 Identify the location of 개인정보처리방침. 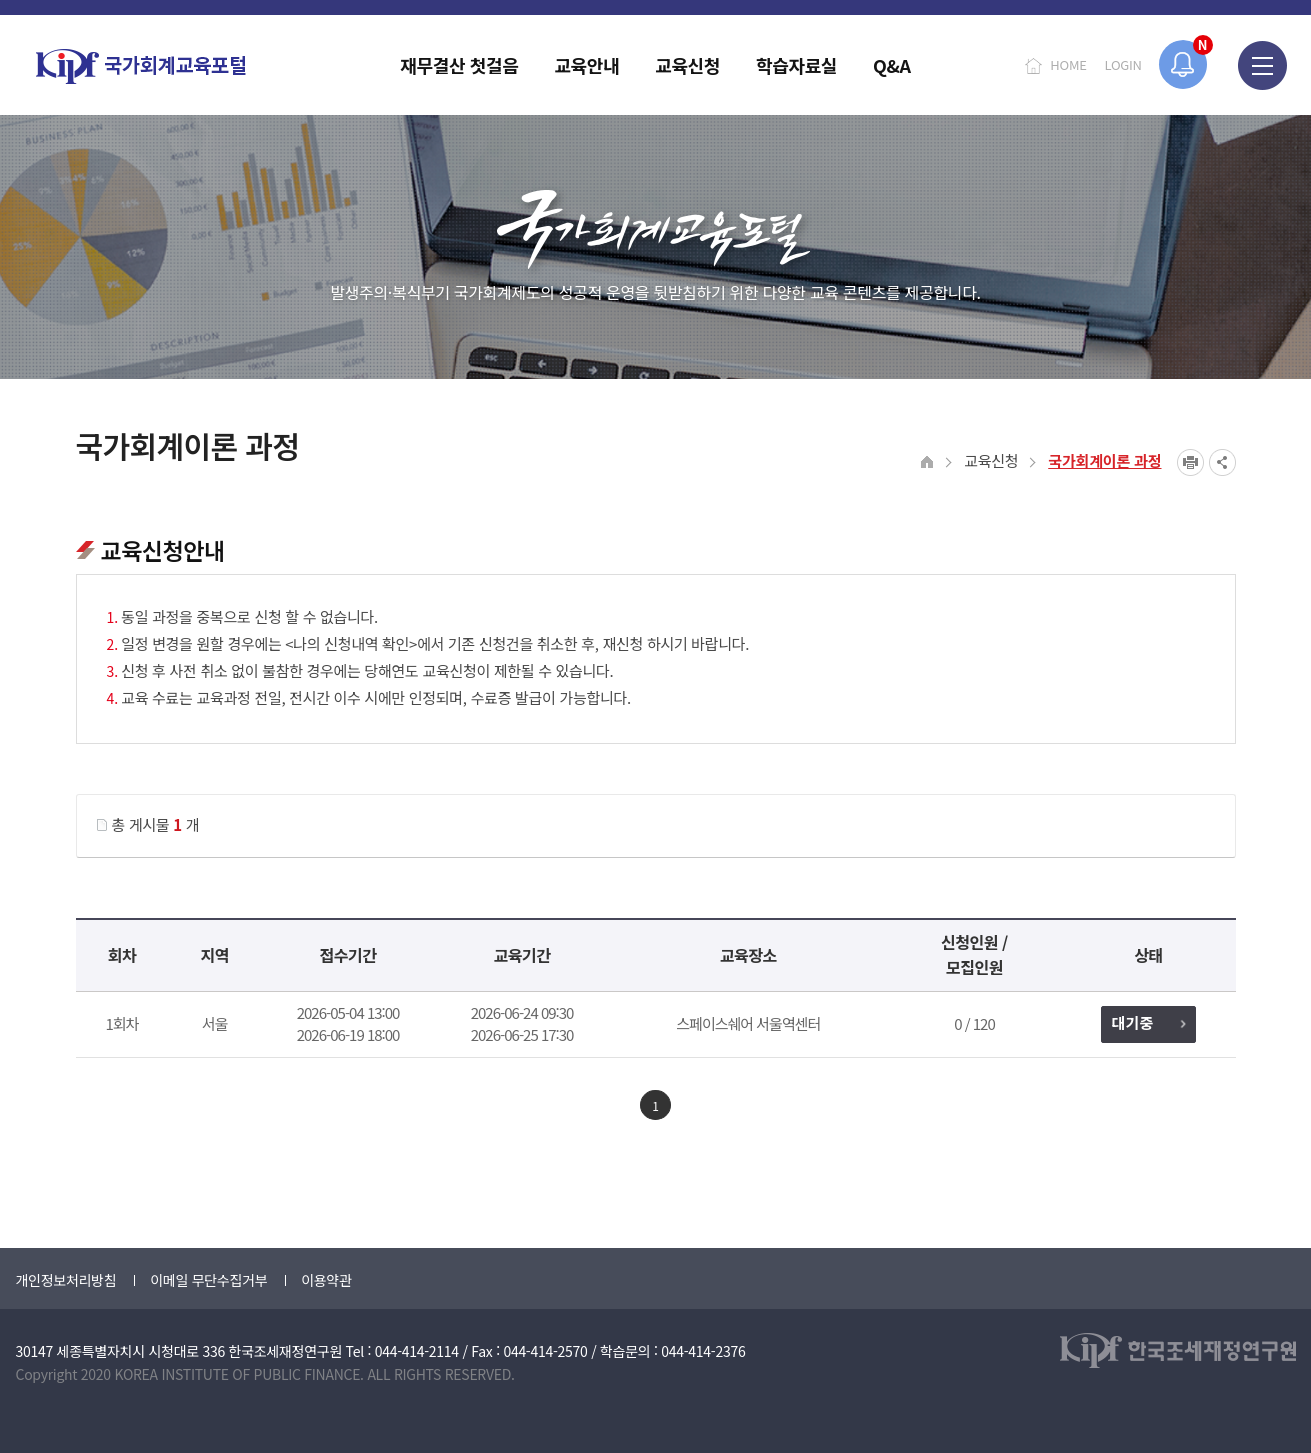
(66, 1280).